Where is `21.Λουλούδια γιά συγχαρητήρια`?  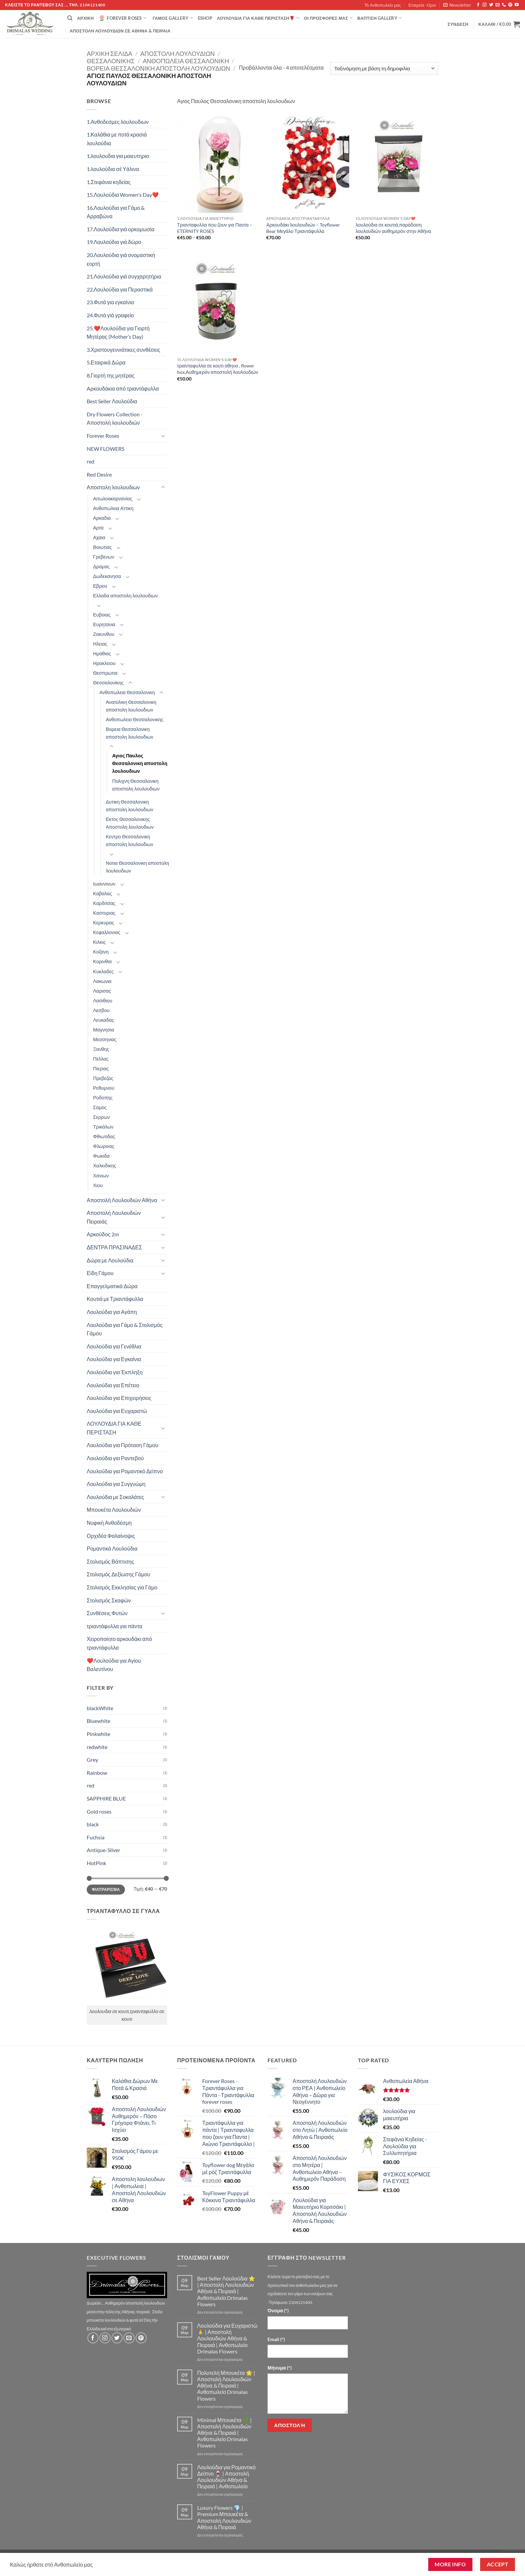
21.Λουλούδια γιά συγχαρητήρια is located at coordinates (124, 276).